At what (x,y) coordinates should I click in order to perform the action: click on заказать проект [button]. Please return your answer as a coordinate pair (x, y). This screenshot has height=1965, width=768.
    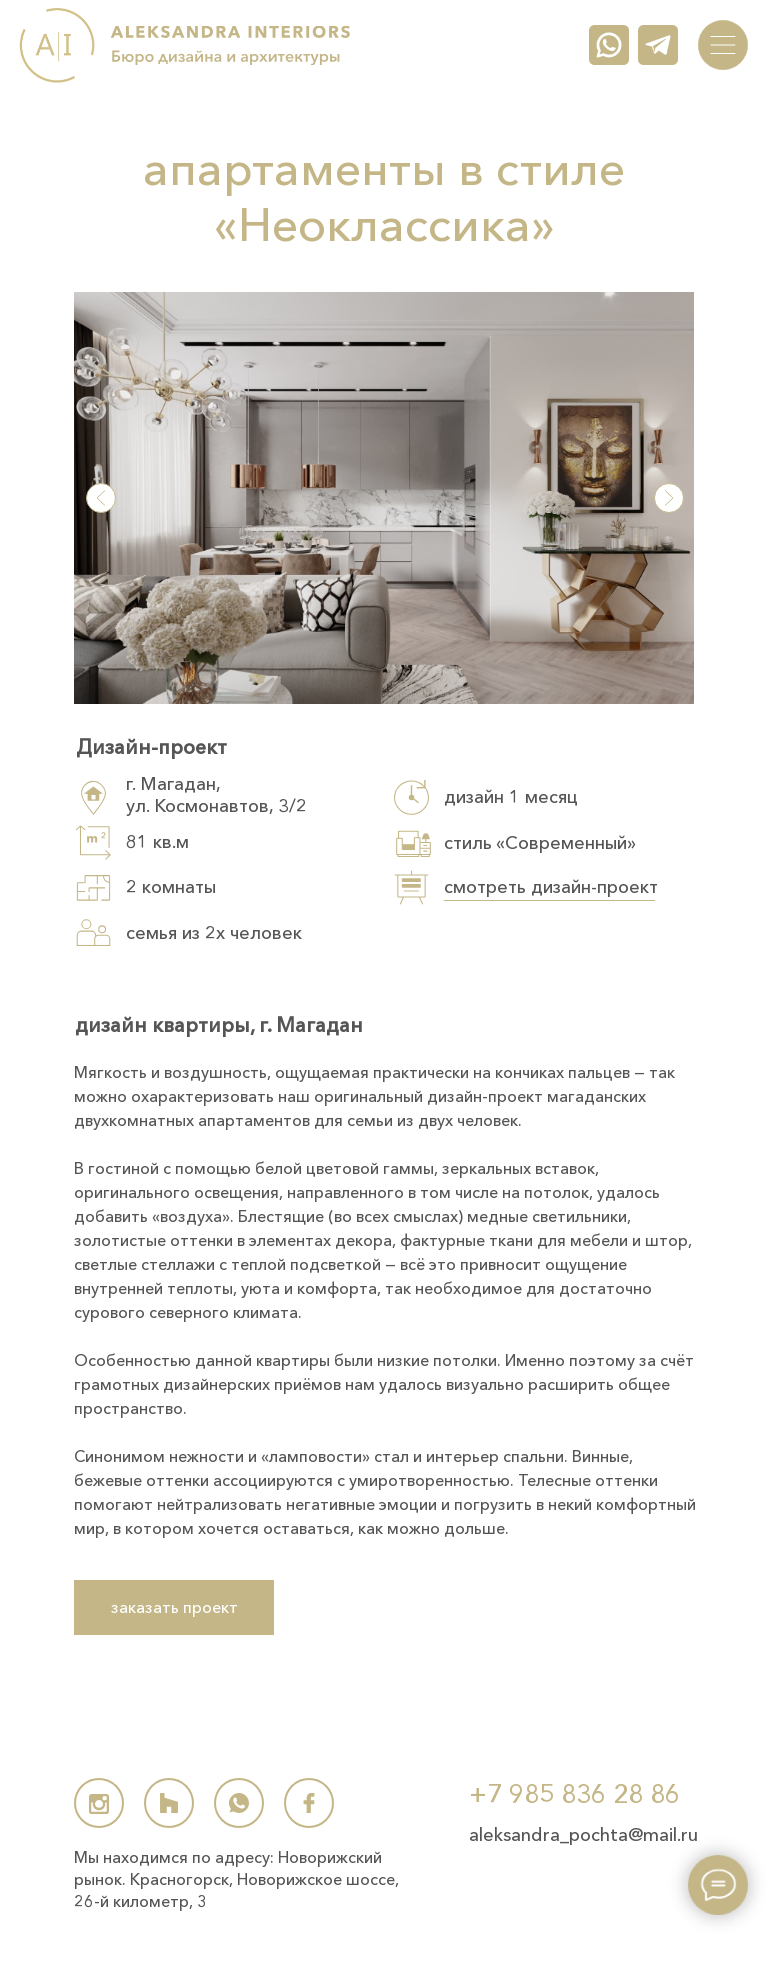
    Looking at the image, I should click on (174, 1607).